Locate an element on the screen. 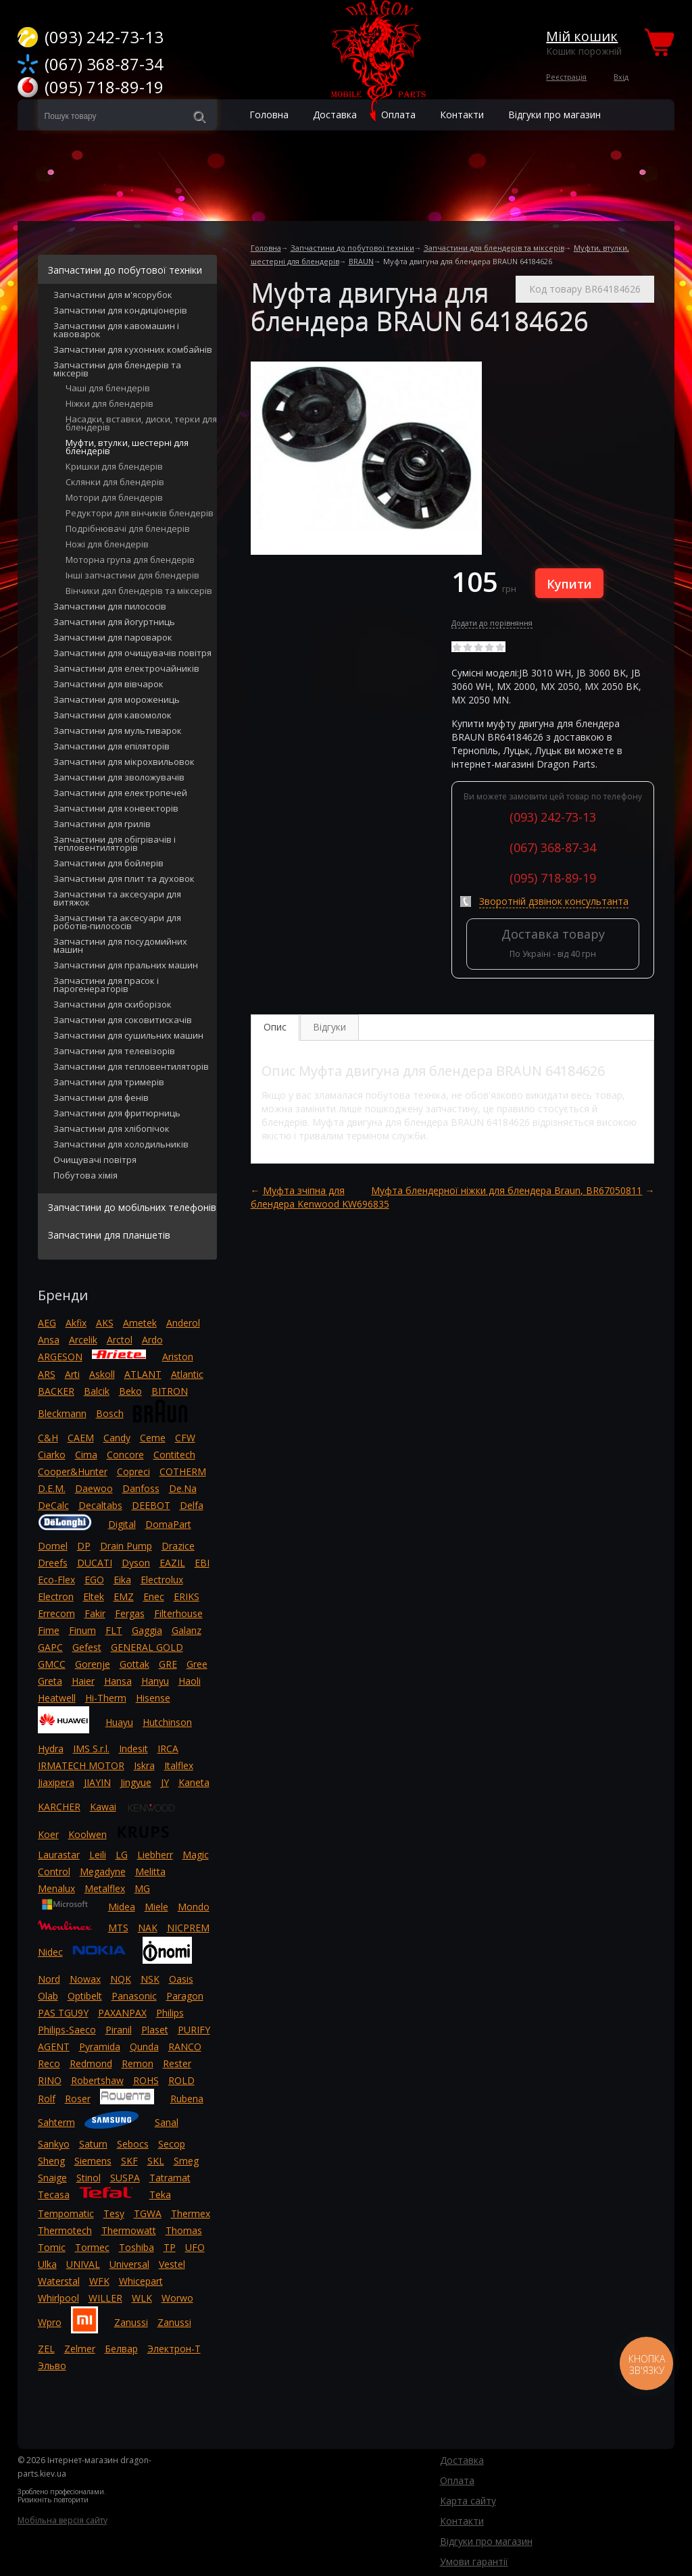 Image resolution: width=692 pixels, height=2576 pixels. DeCalc is located at coordinates (53, 1505).